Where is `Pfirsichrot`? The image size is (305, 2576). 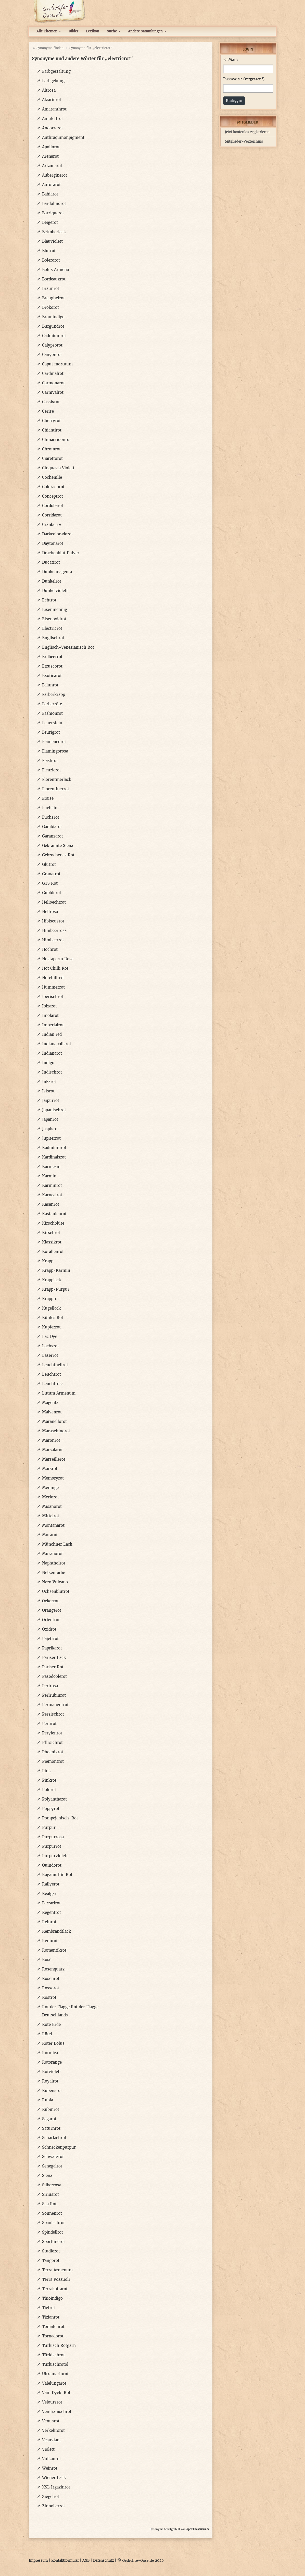 Pfirsichrot is located at coordinates (52, 1742).